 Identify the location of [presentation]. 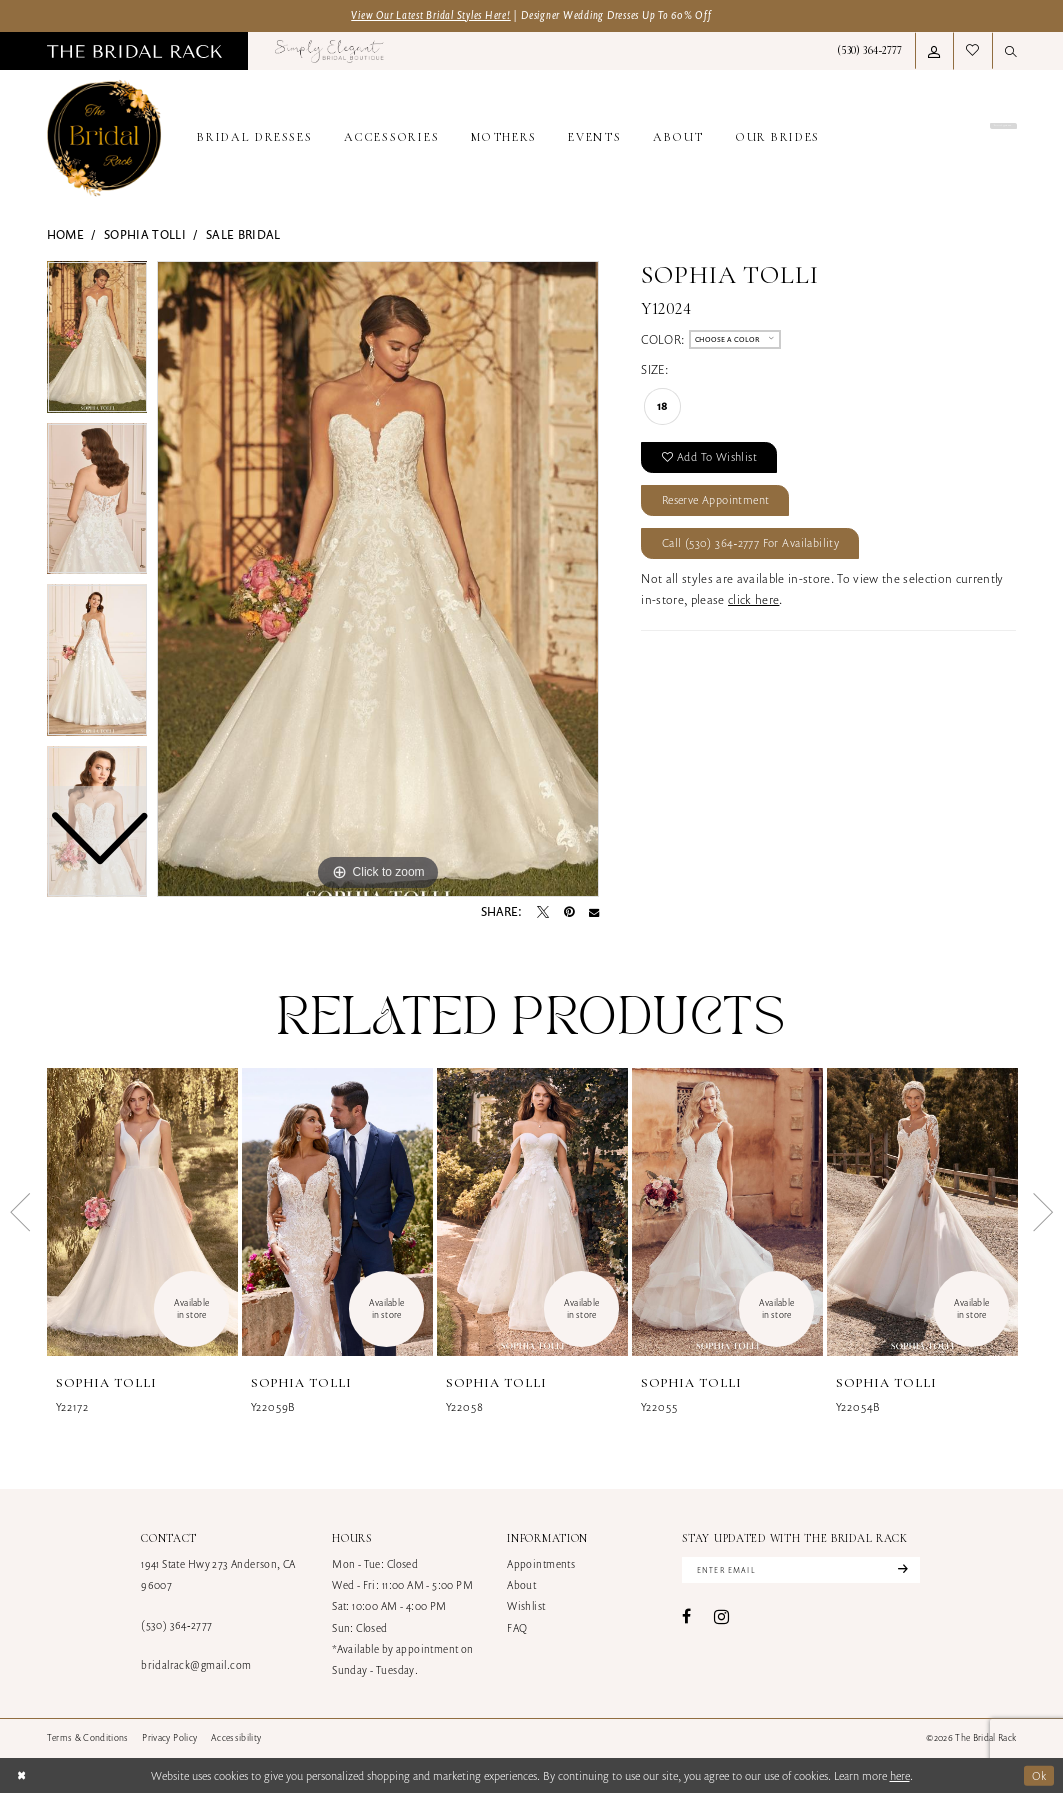
(143, 1212).